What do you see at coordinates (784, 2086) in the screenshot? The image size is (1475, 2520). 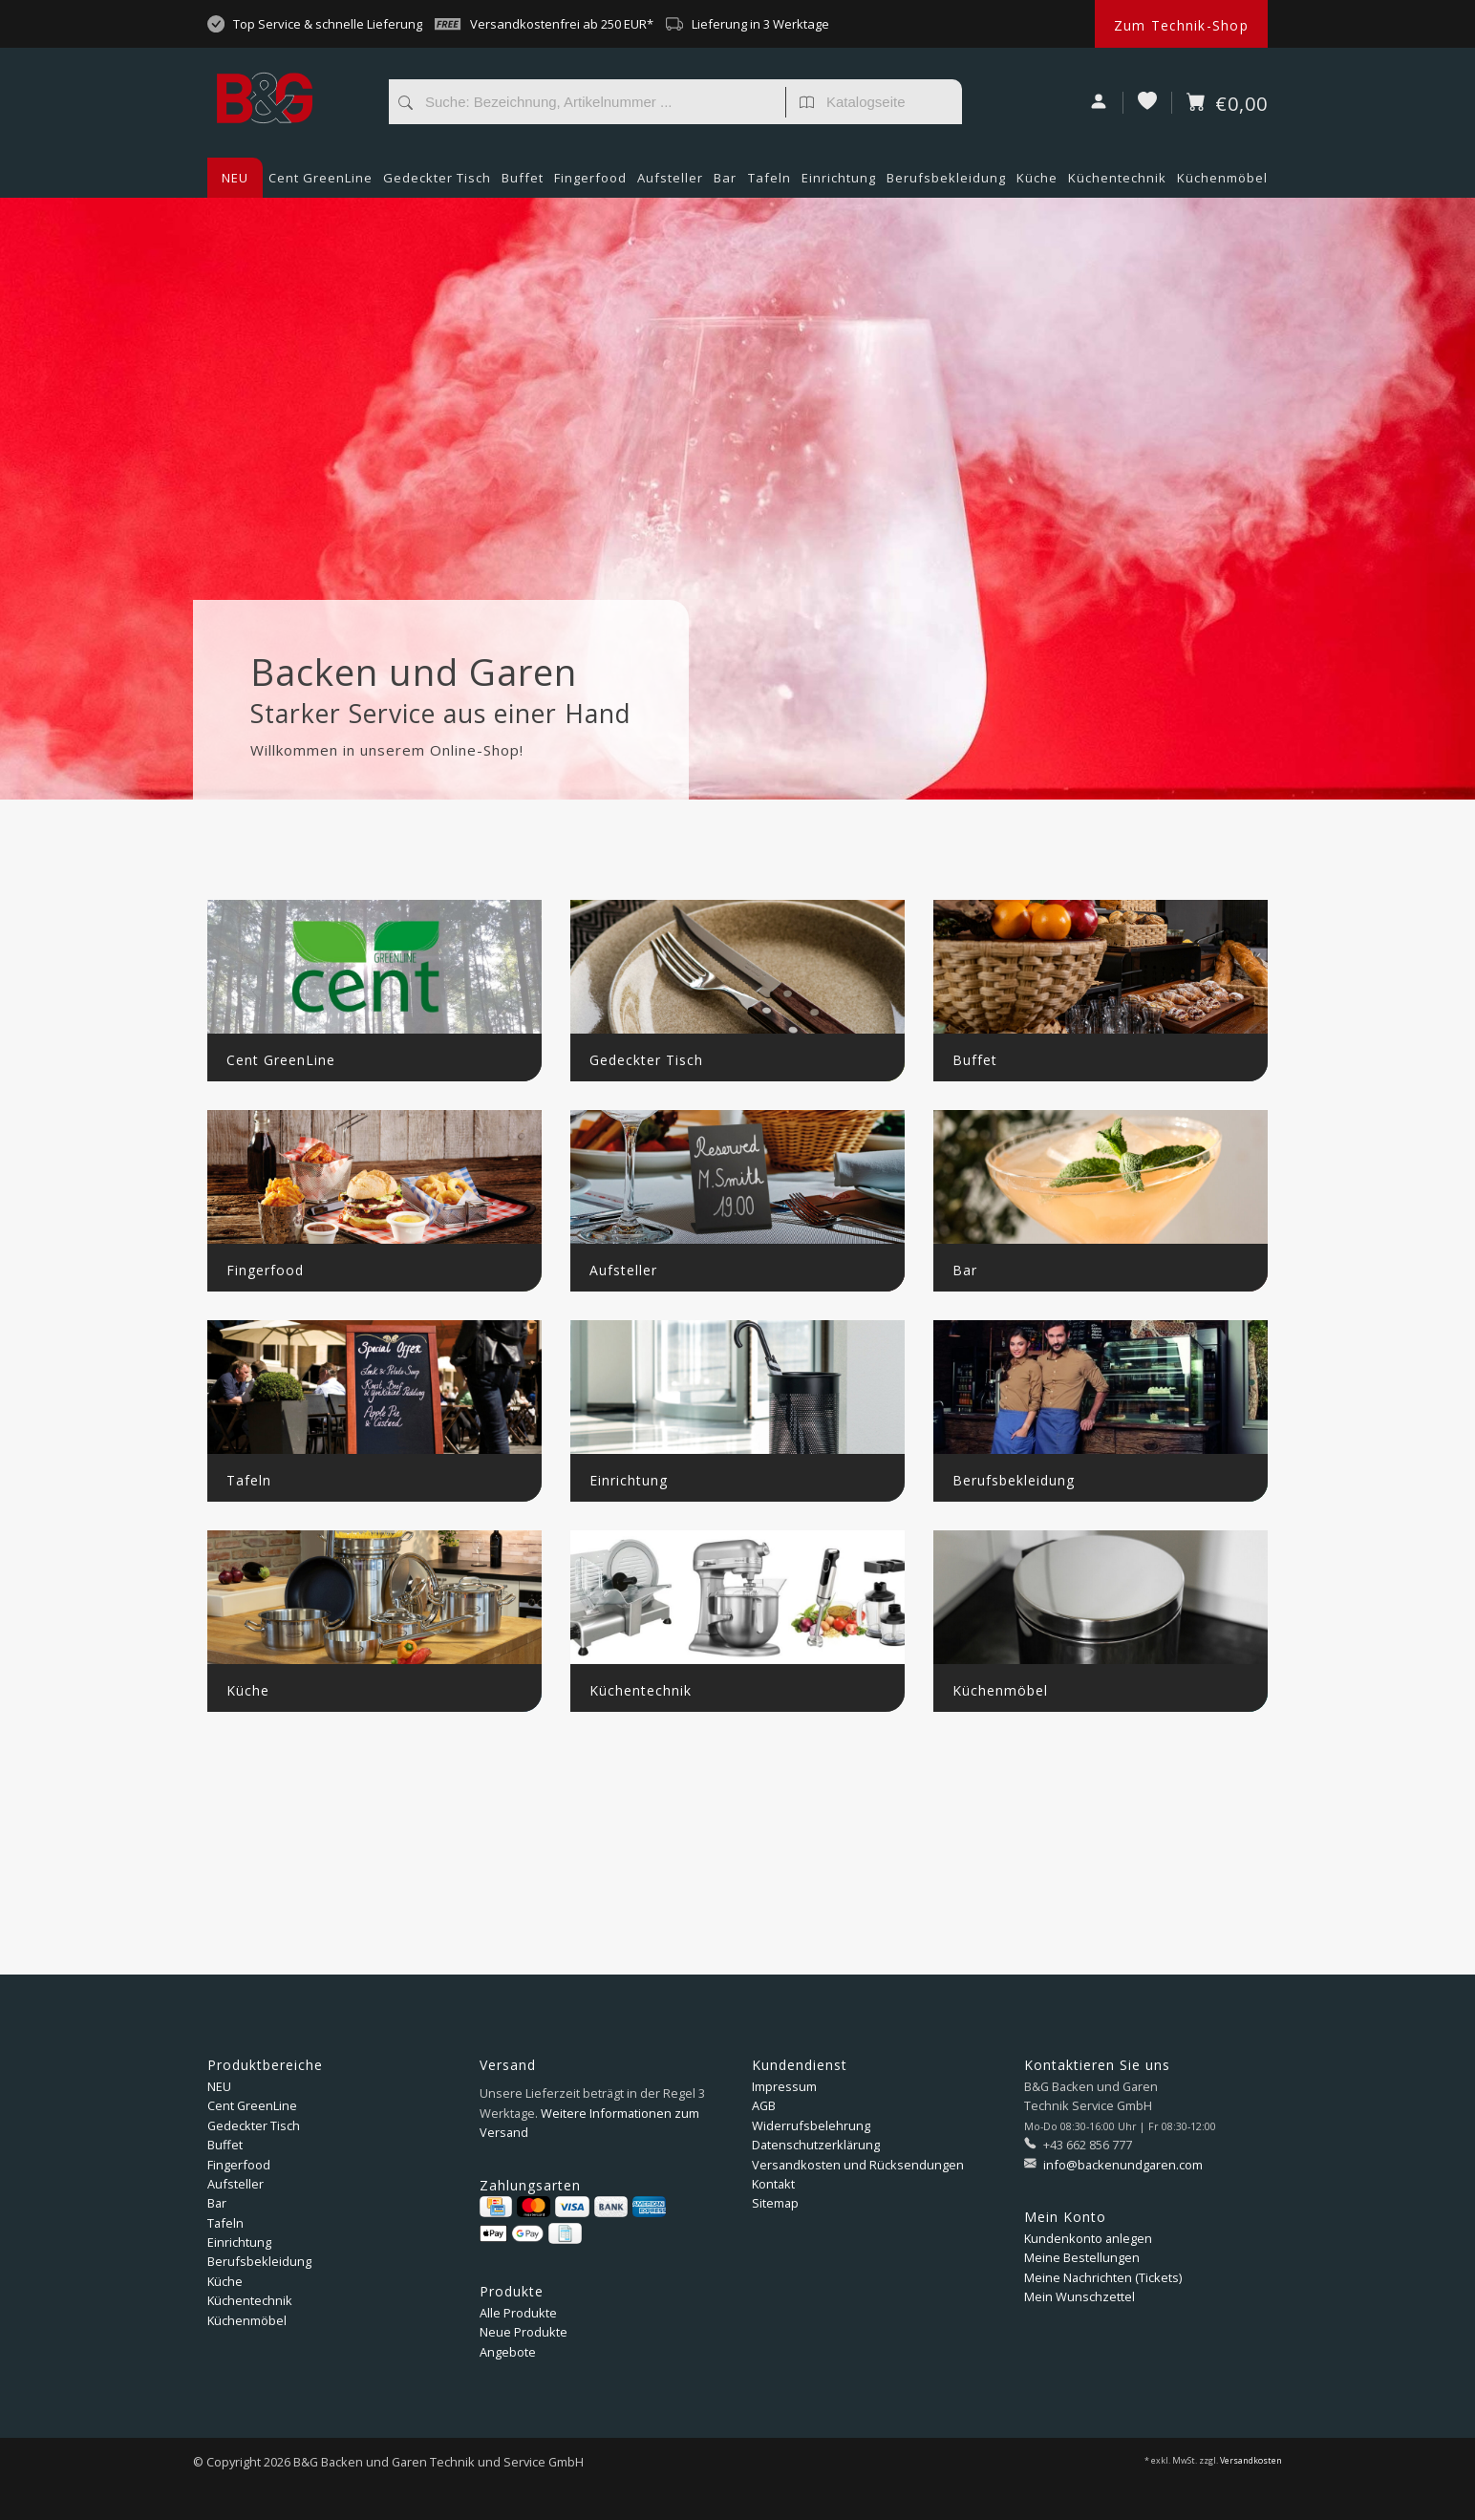 I see `Impressum` at bounding box center [784, 2086].